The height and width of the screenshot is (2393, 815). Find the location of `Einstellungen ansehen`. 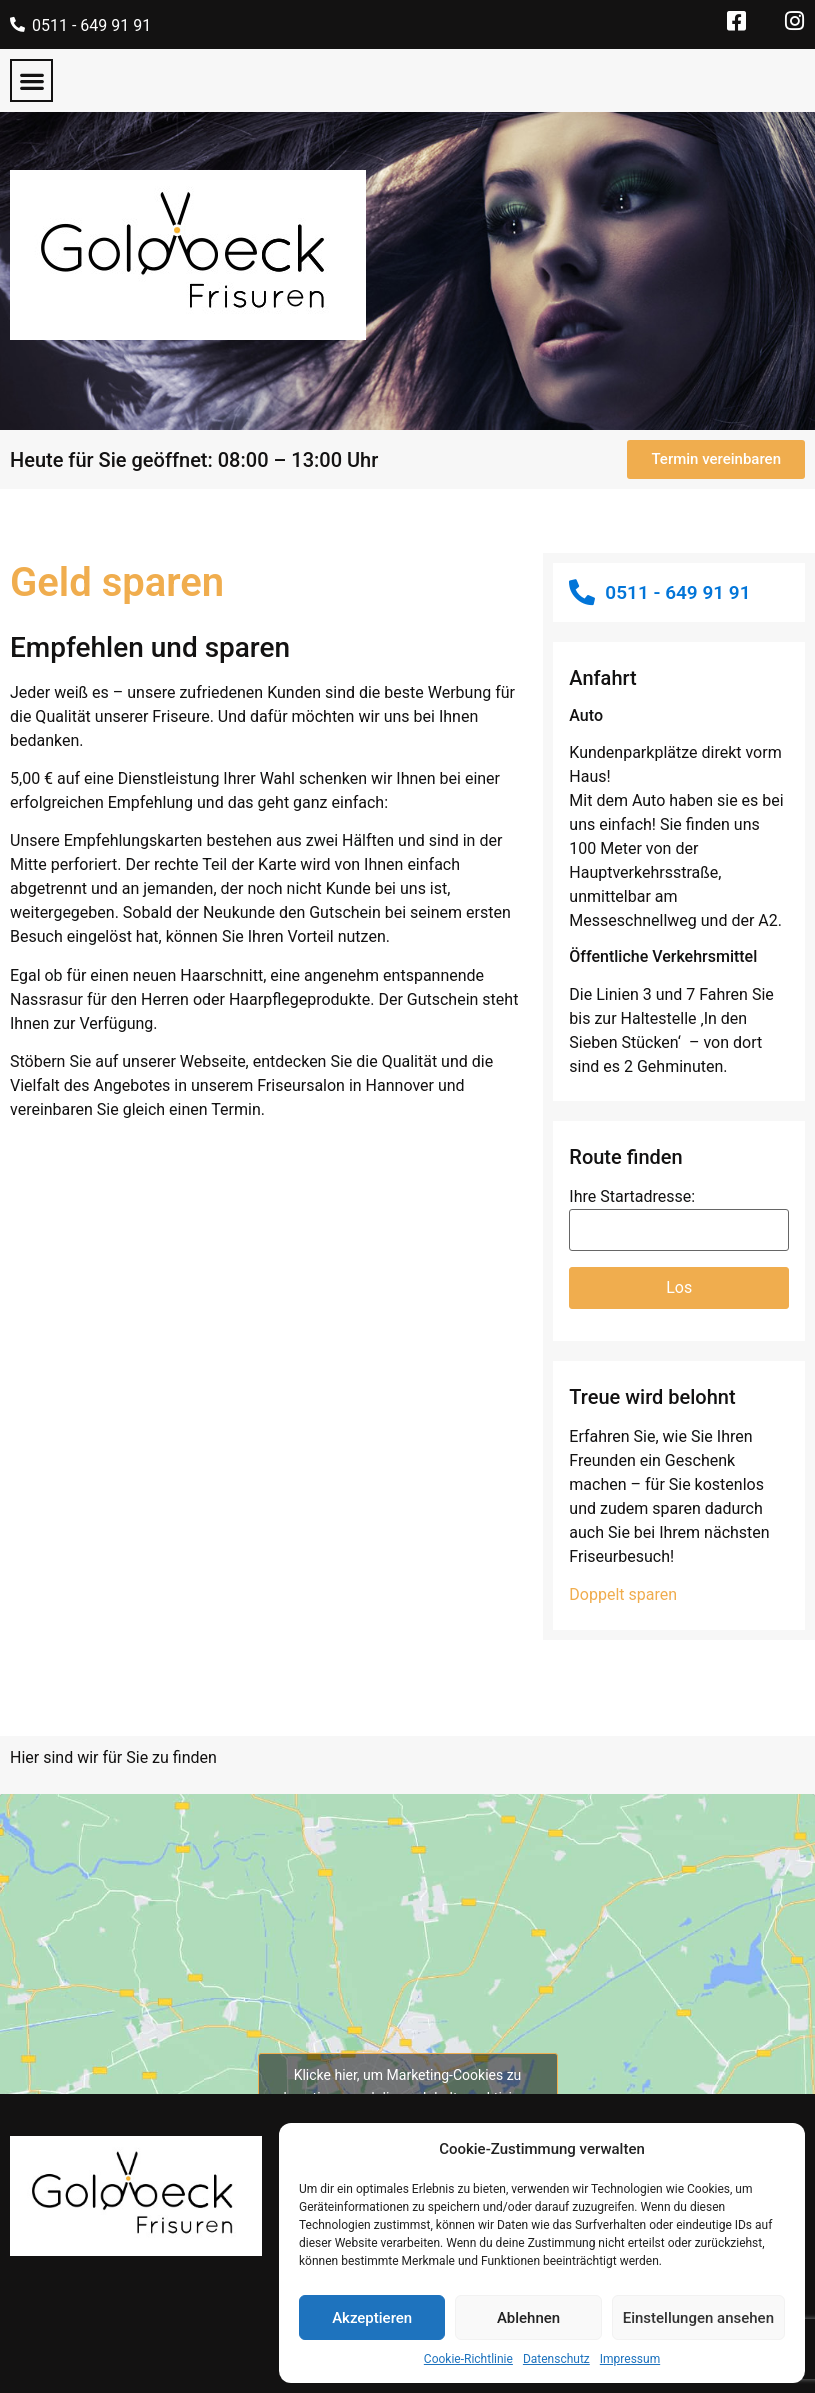

Einstellungen ansehen is located at coordinates (698, 2318).